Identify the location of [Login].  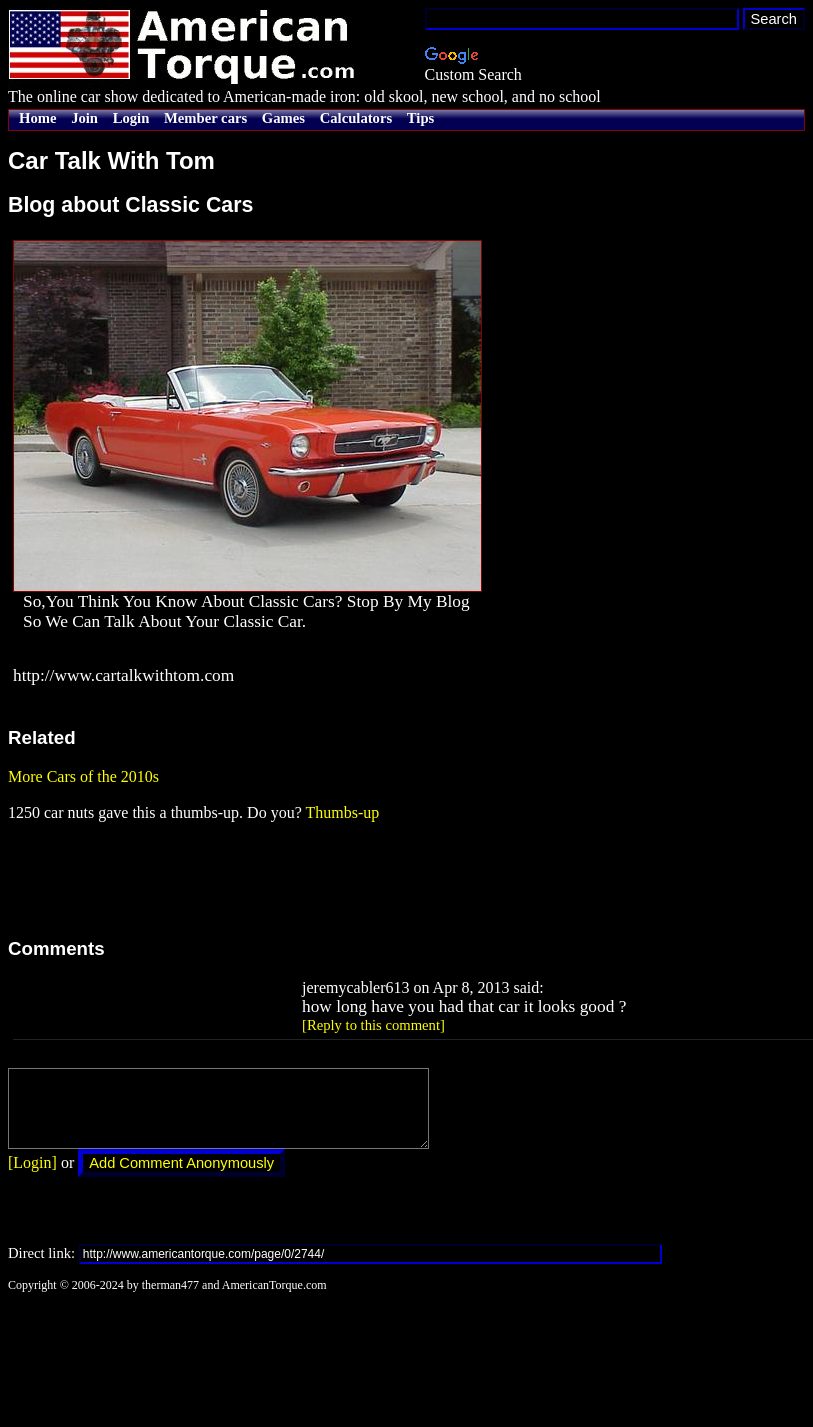
(32, 1177).